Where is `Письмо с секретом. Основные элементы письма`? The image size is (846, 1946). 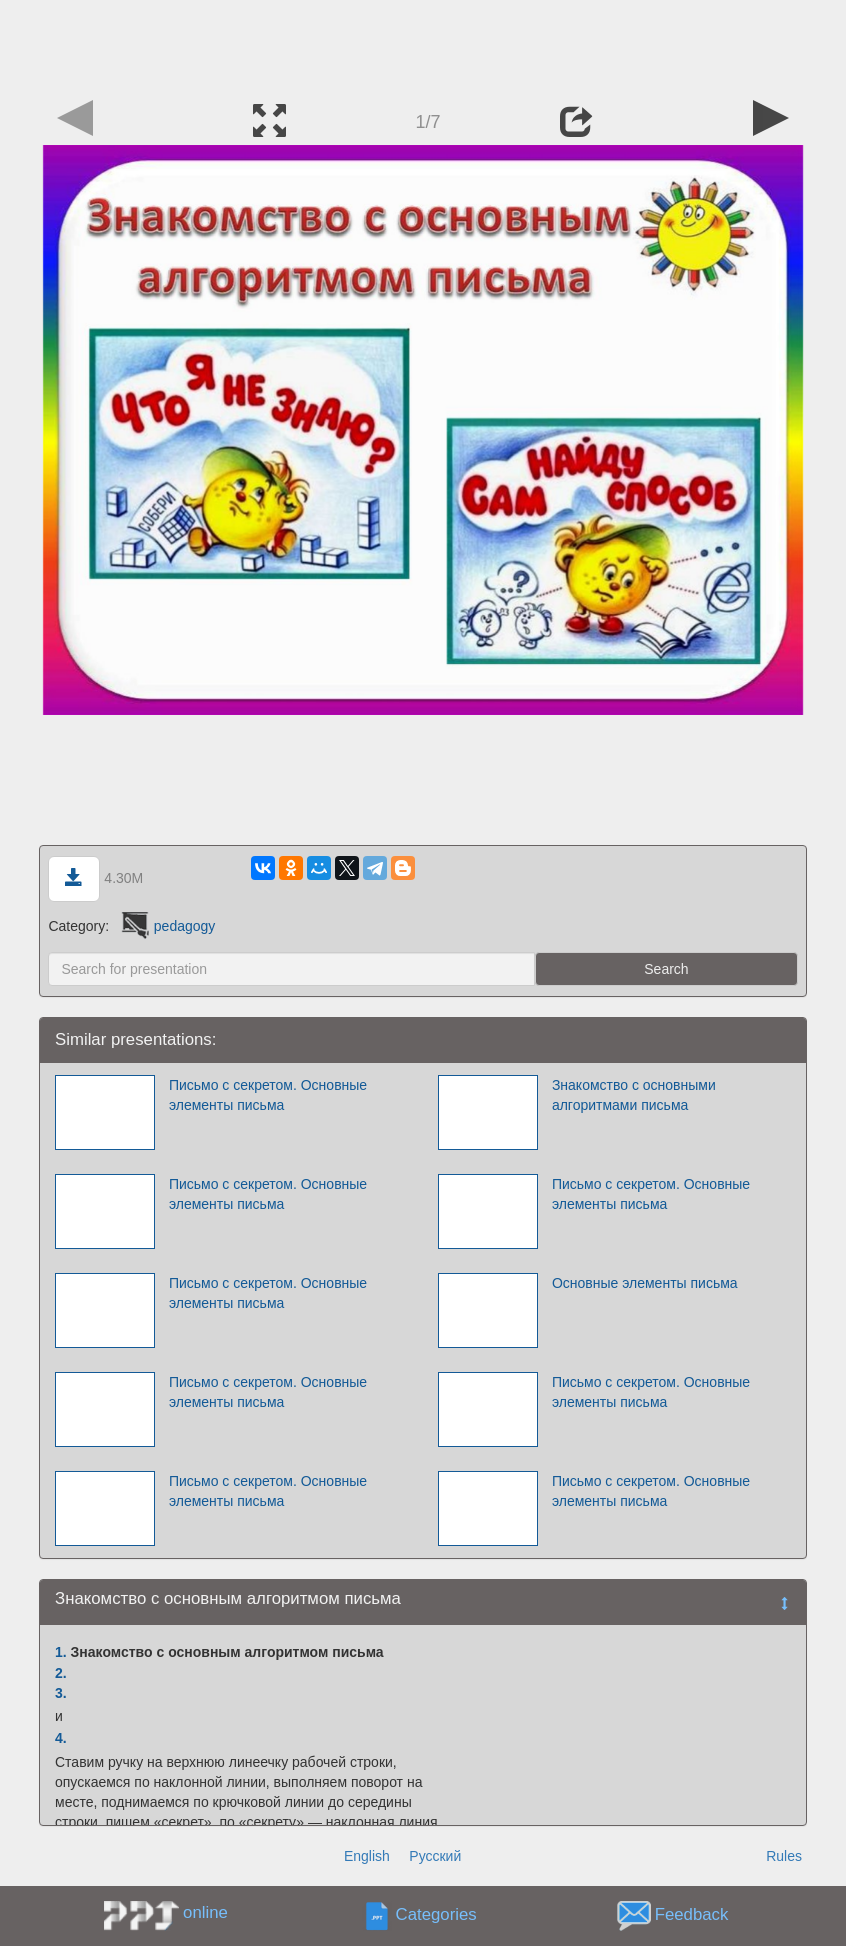 Письмо с секретом. Основные элементы письма is located at coordinates (268, 1095).